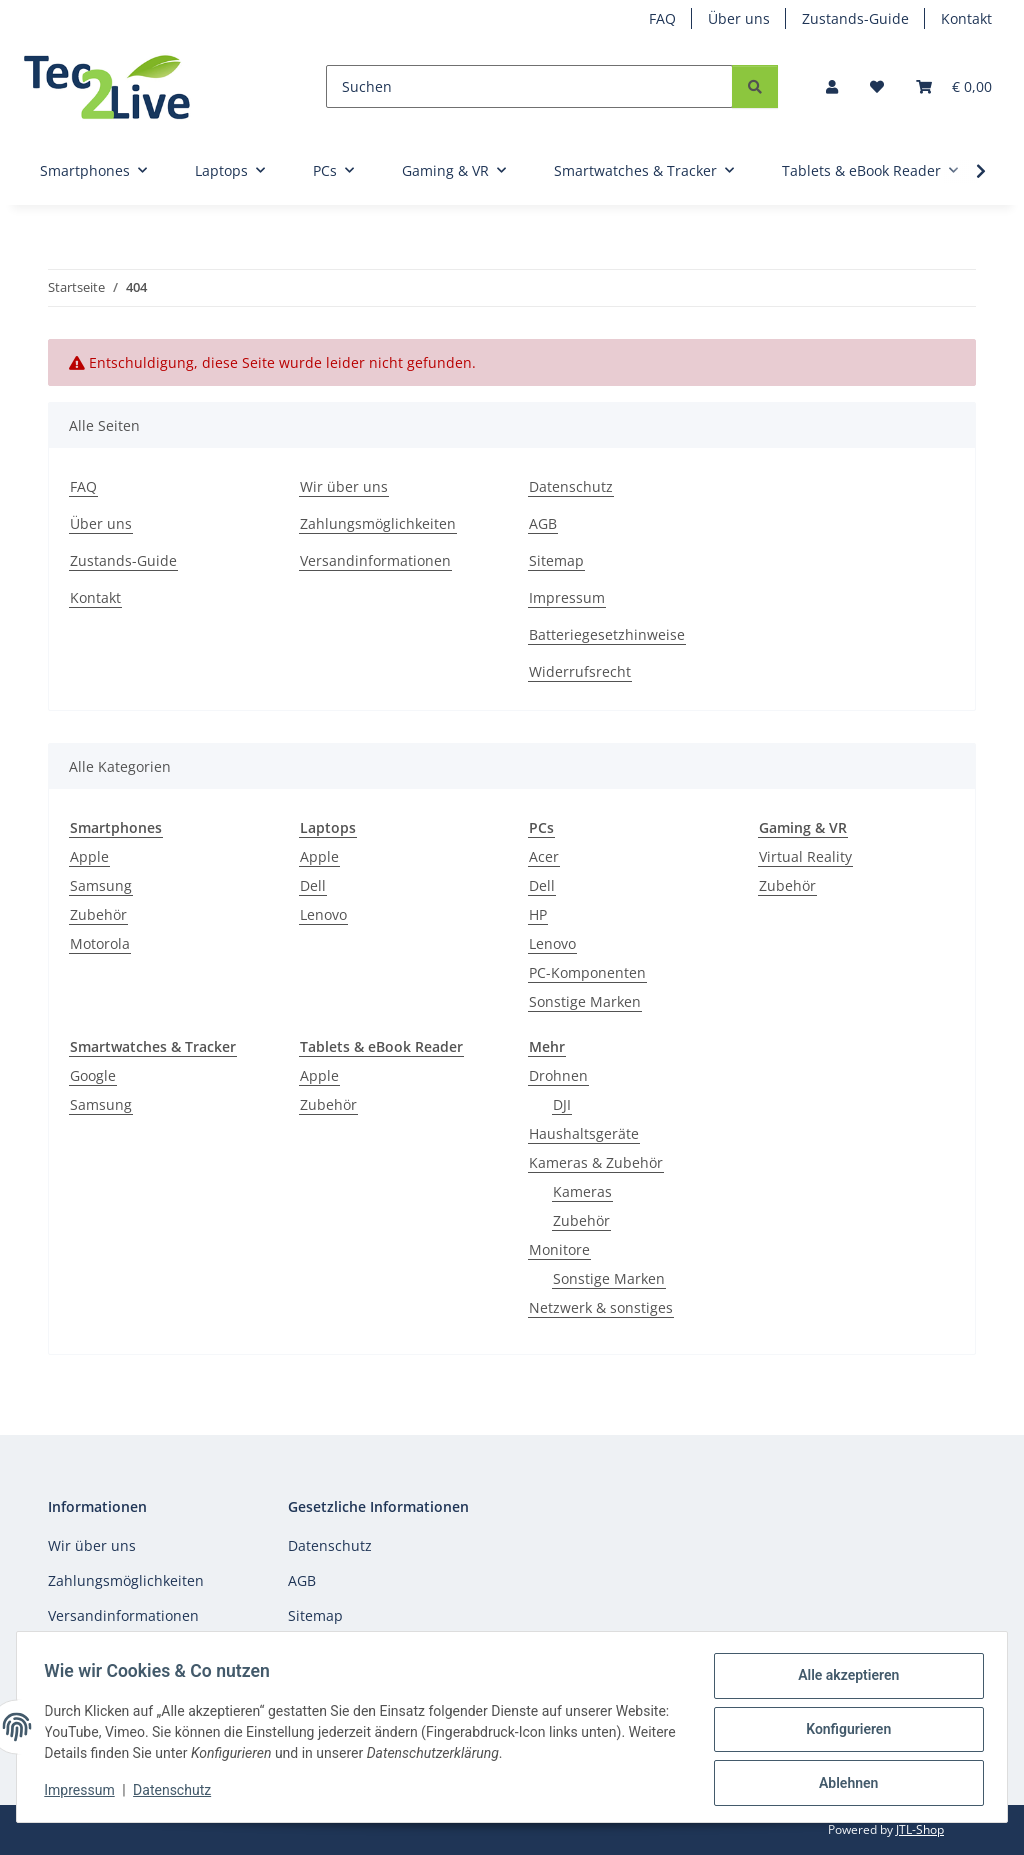 The height and width of the screenshot is (1855, 1024). I want to click on Kameras & Zubehör, so click(596, 1162).